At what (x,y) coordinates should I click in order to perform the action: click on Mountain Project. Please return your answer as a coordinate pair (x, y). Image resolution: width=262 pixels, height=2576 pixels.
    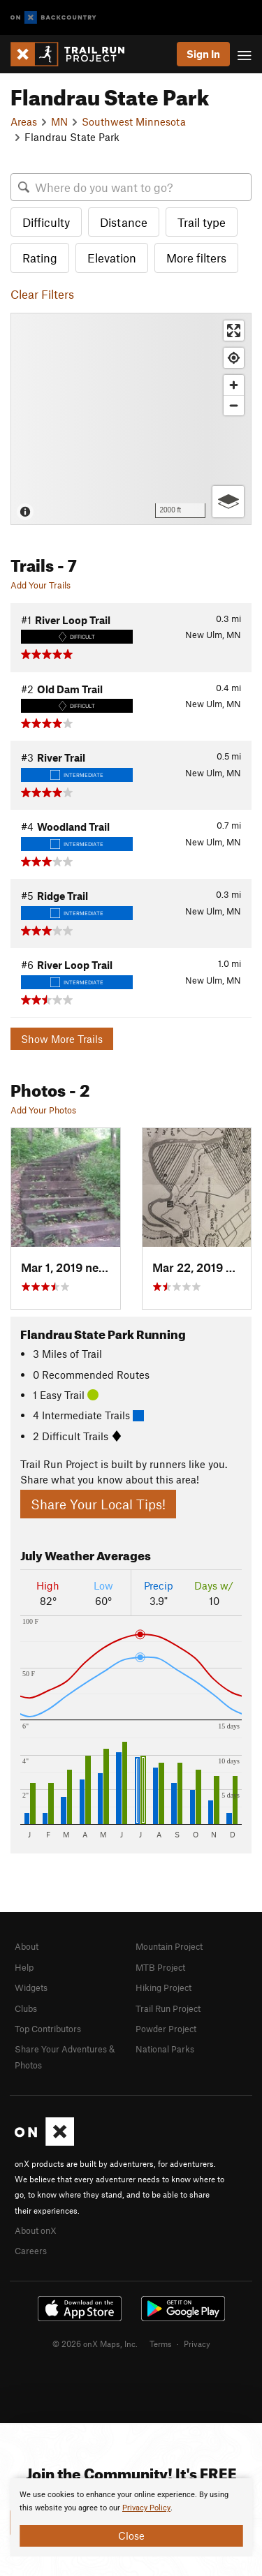
    Looking at the image, I should click on (169, 1946).